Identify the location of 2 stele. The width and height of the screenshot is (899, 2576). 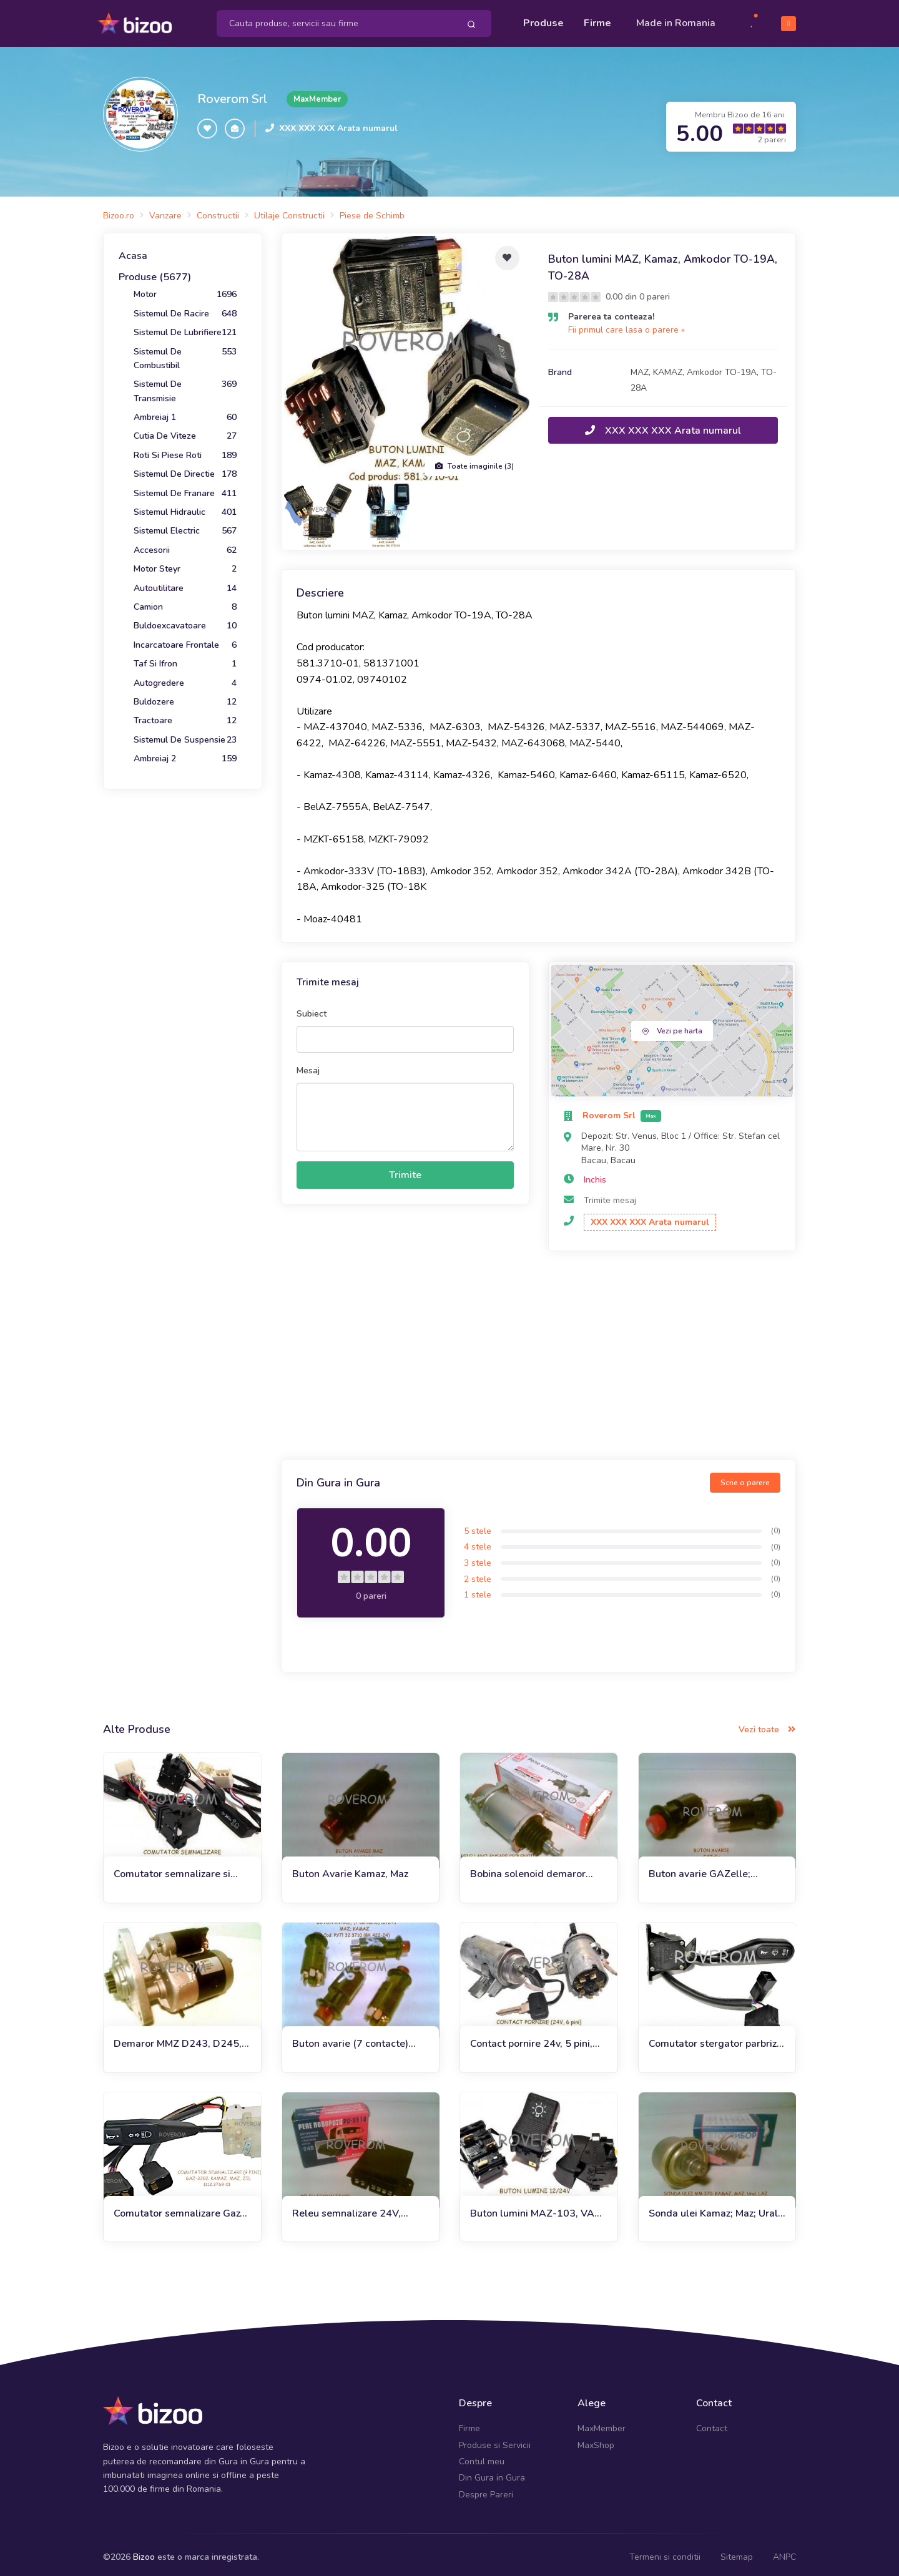
(477, 1573).